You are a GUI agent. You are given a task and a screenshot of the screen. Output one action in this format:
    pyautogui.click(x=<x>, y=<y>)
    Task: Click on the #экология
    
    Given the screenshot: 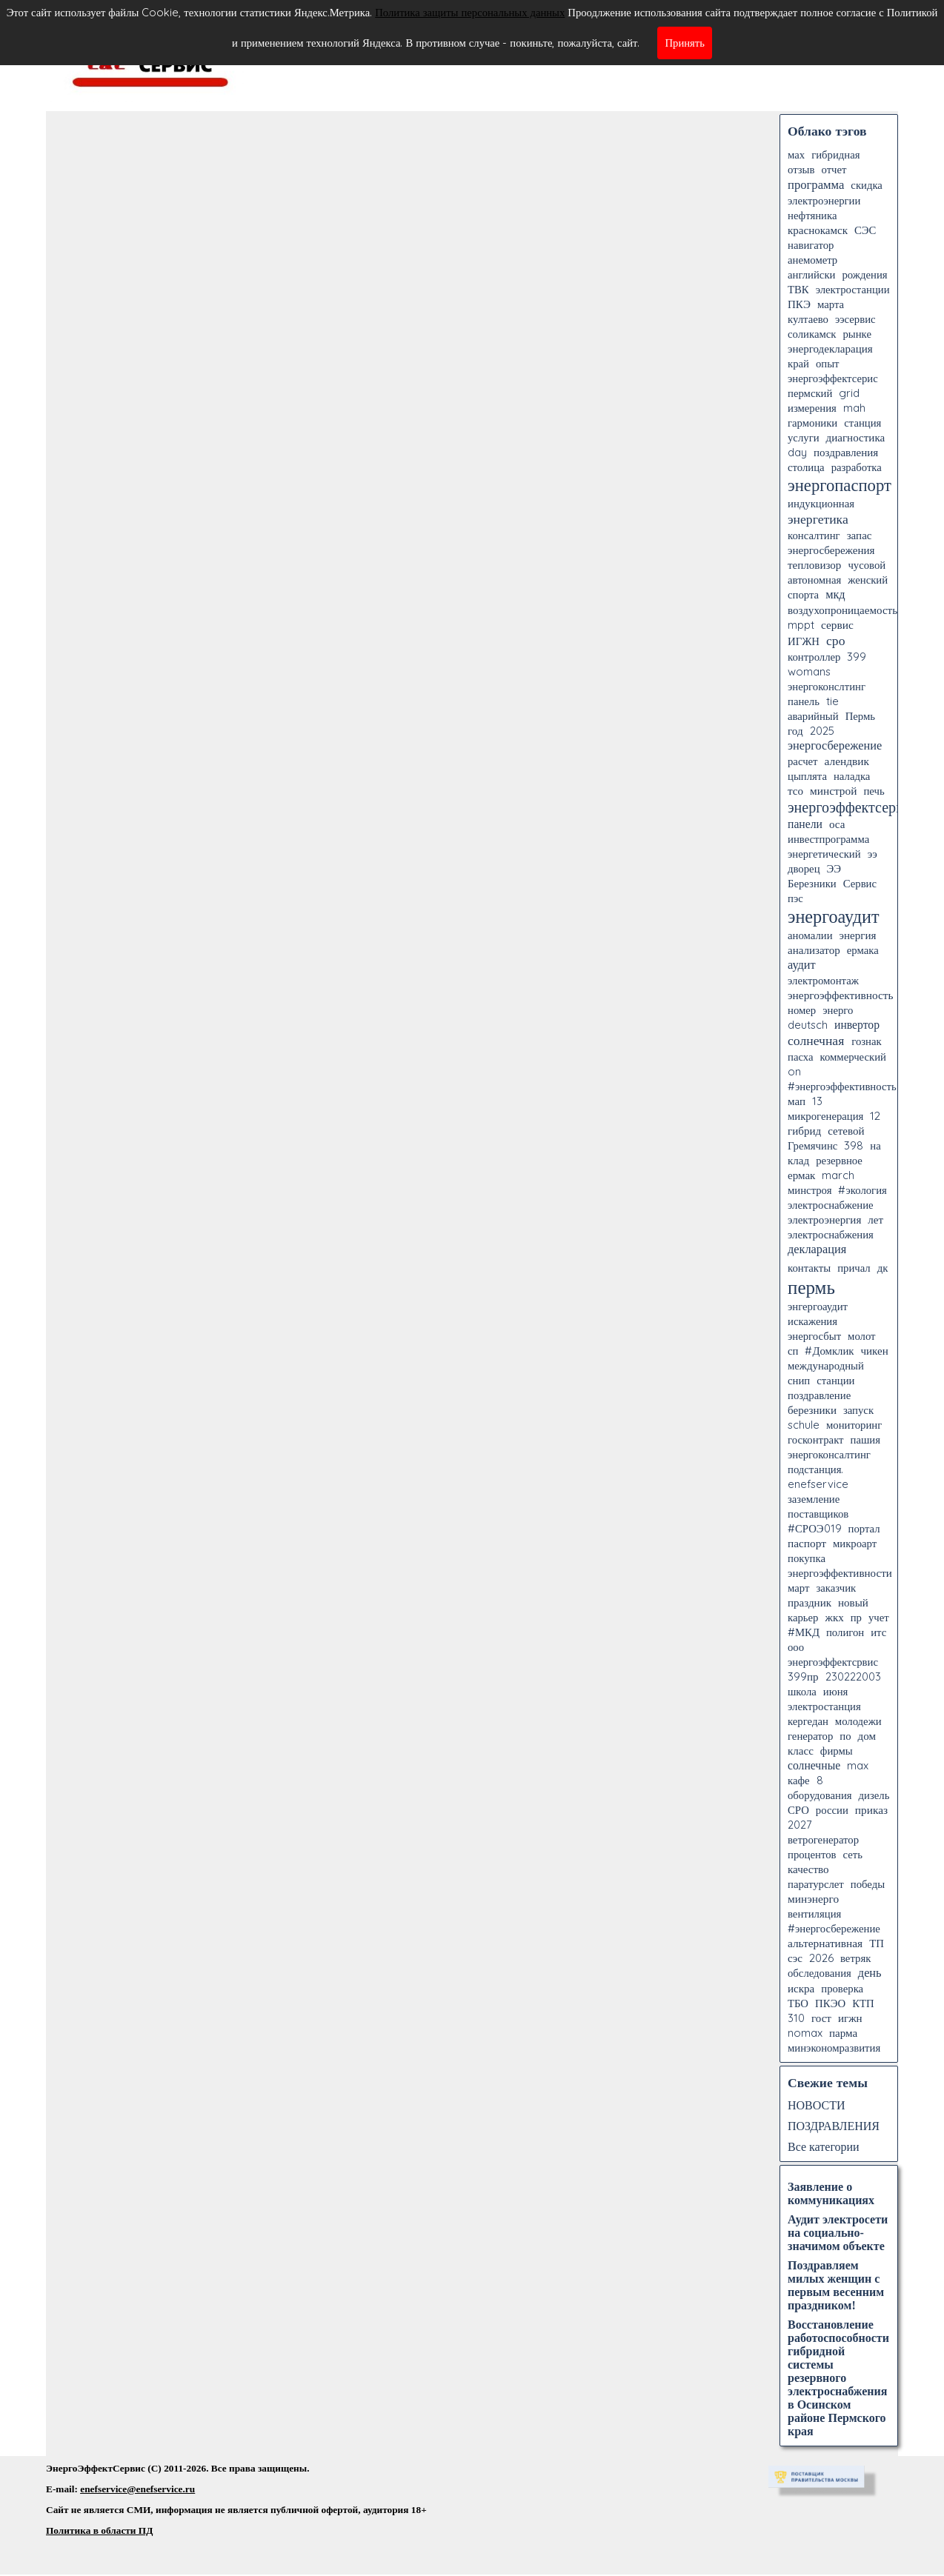 What is the action you would take?
    pyautogui.click(x=862, y=1190)
    